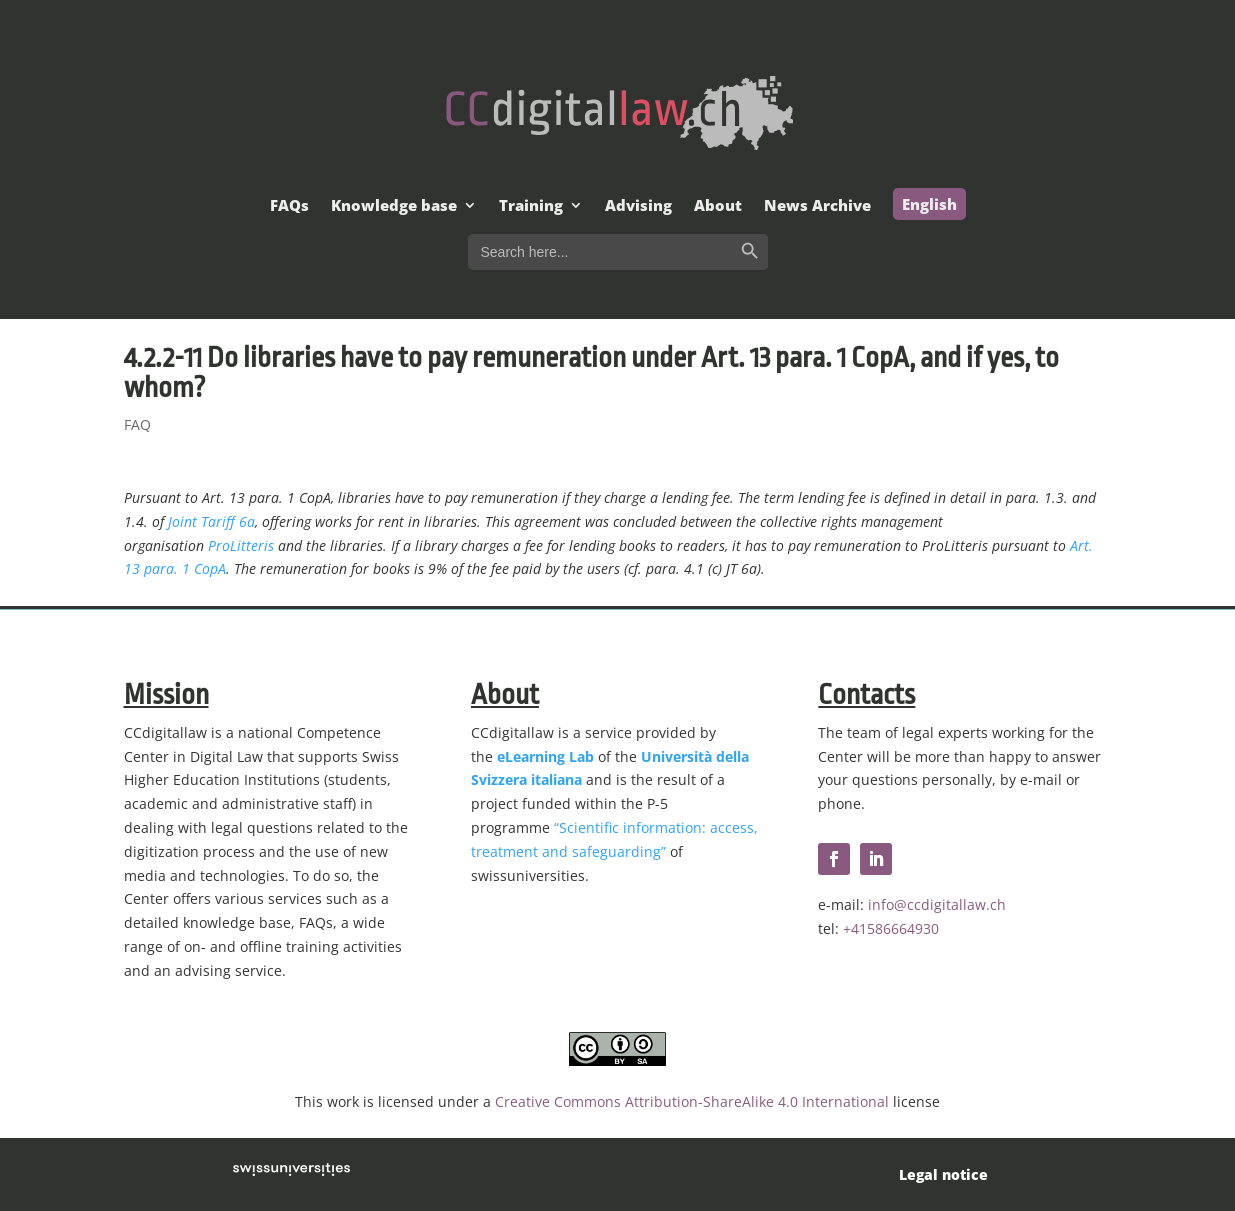 This screenshot has height=1211, width=1235. I want to click on Advising, so click(638, 206).